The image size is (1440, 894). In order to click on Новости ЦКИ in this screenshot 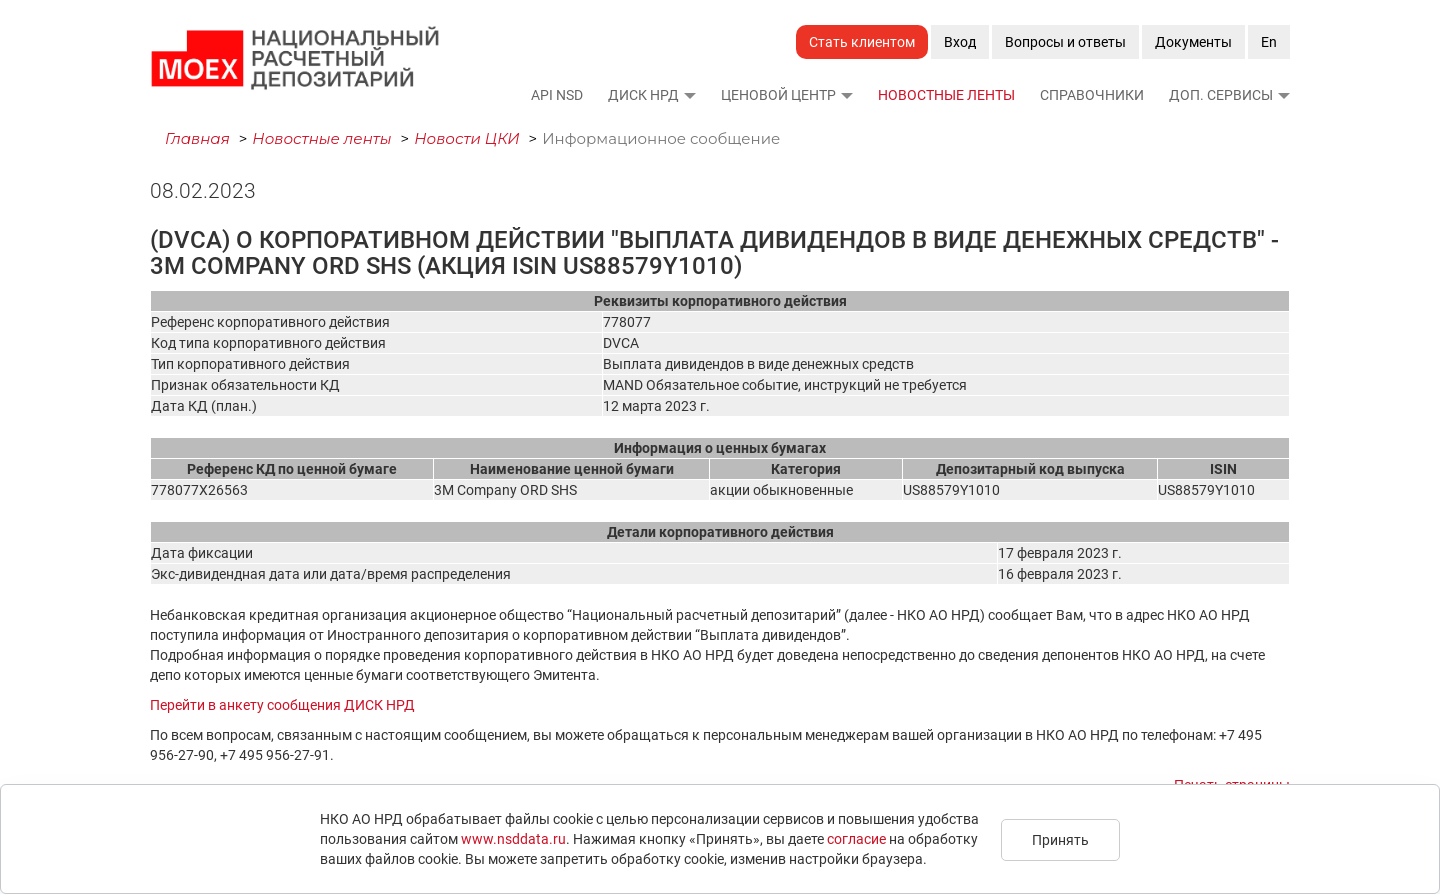, I will do `click(467, 138)`.